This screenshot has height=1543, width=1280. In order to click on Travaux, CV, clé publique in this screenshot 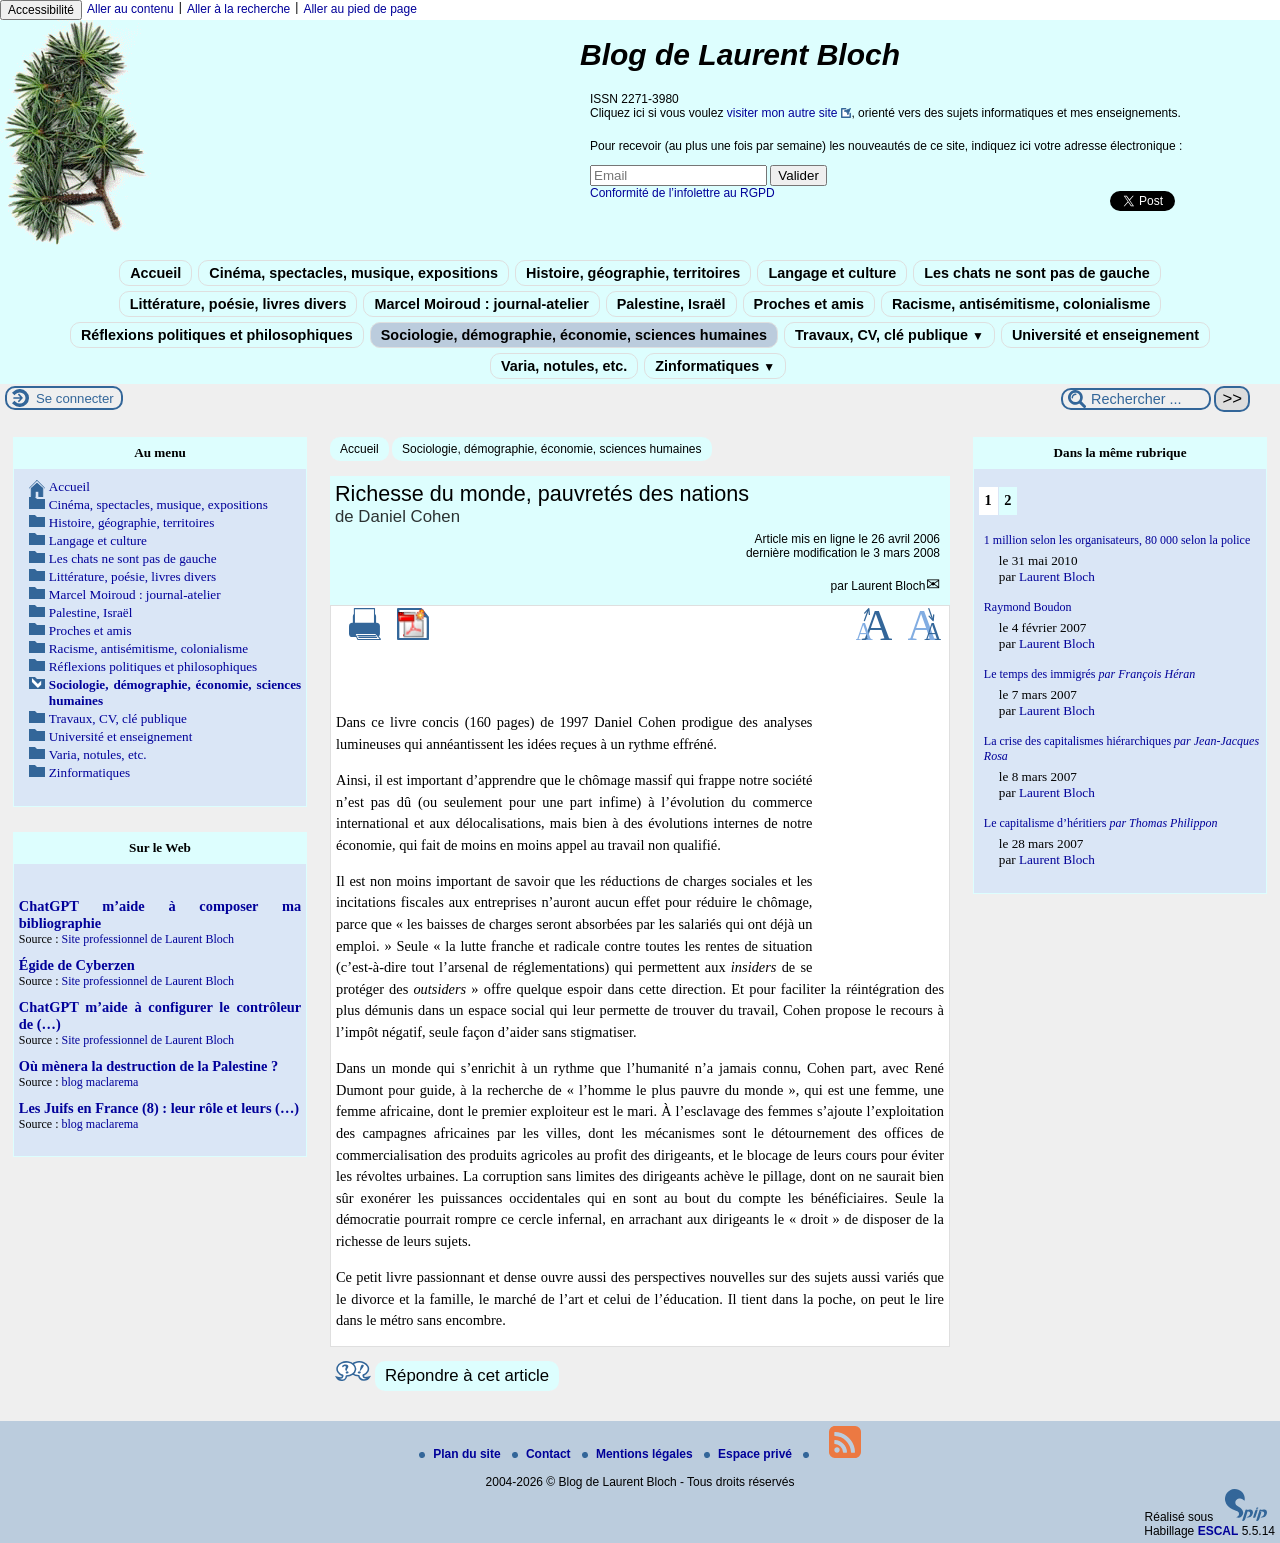, I will do `click(889, 335)`.